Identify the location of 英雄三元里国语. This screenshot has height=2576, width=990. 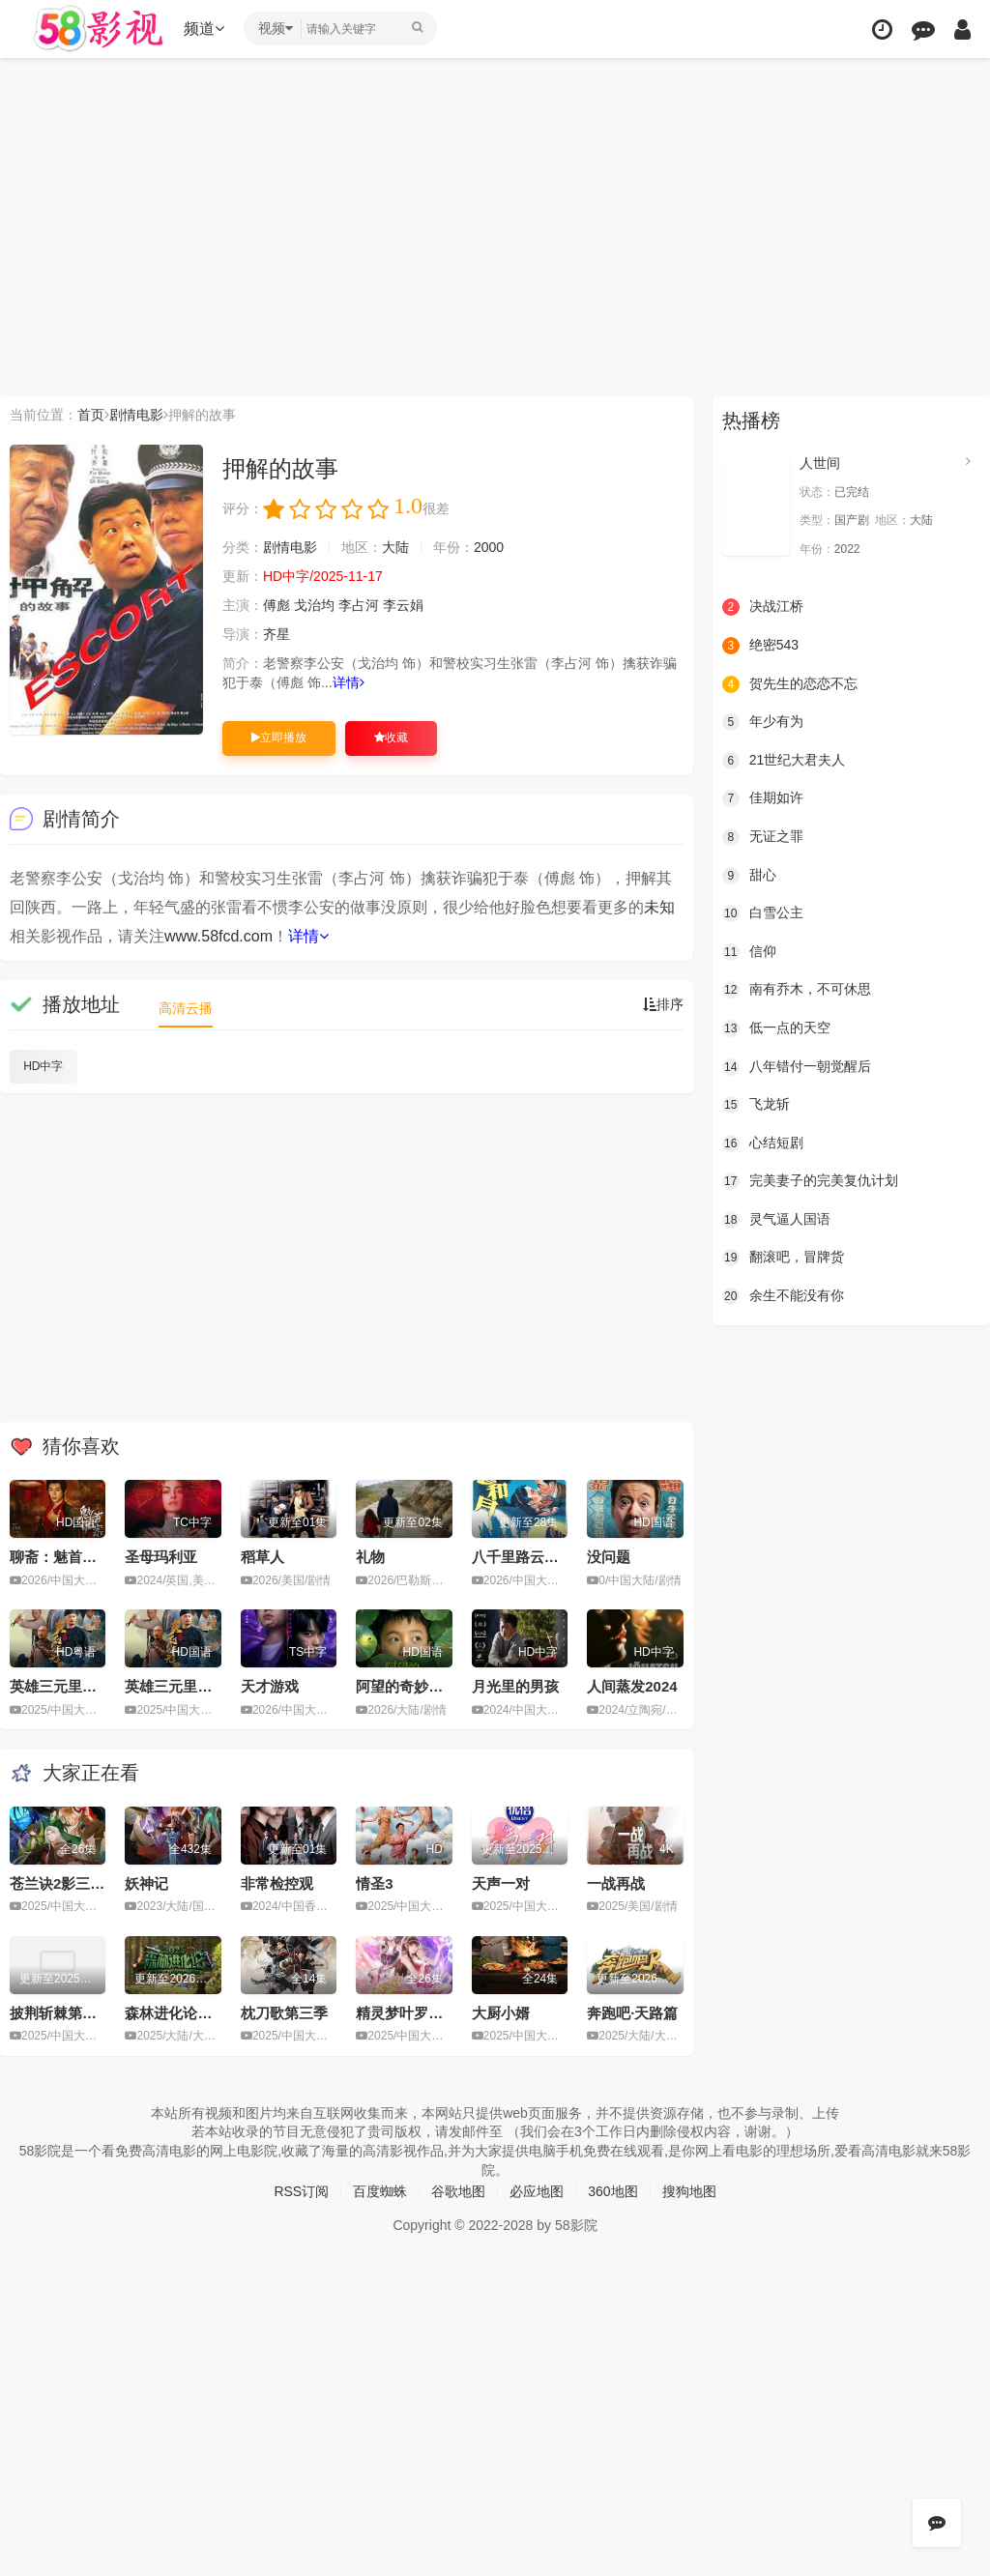
(175, 1686).